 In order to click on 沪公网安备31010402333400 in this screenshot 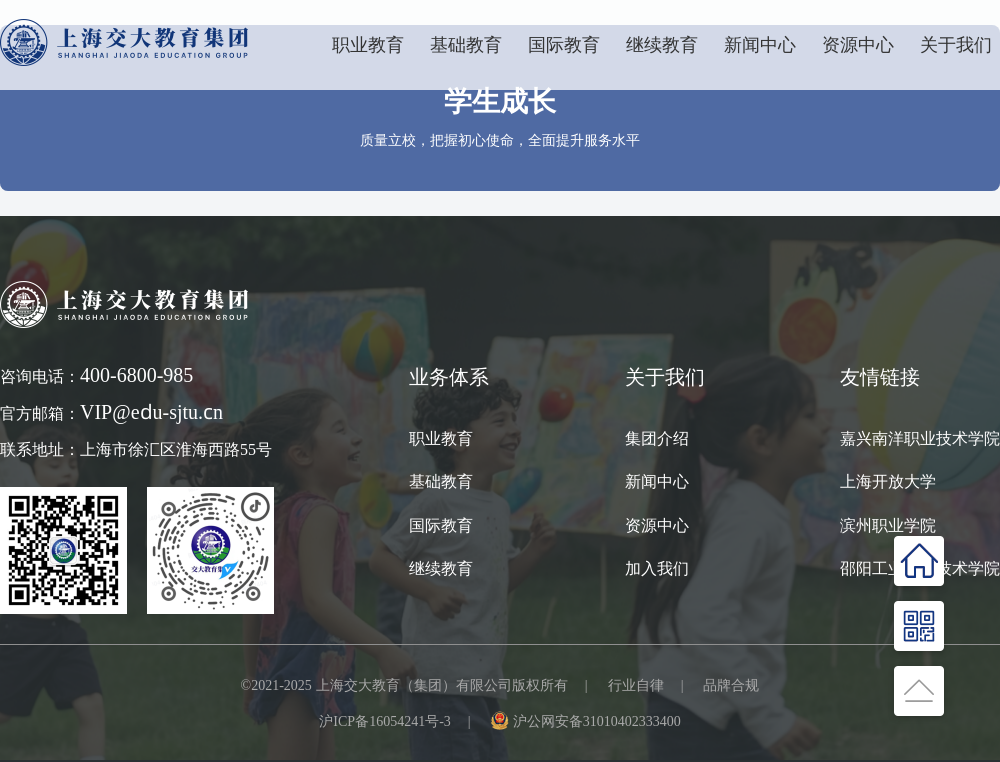, I will do `click(597, 721)`.